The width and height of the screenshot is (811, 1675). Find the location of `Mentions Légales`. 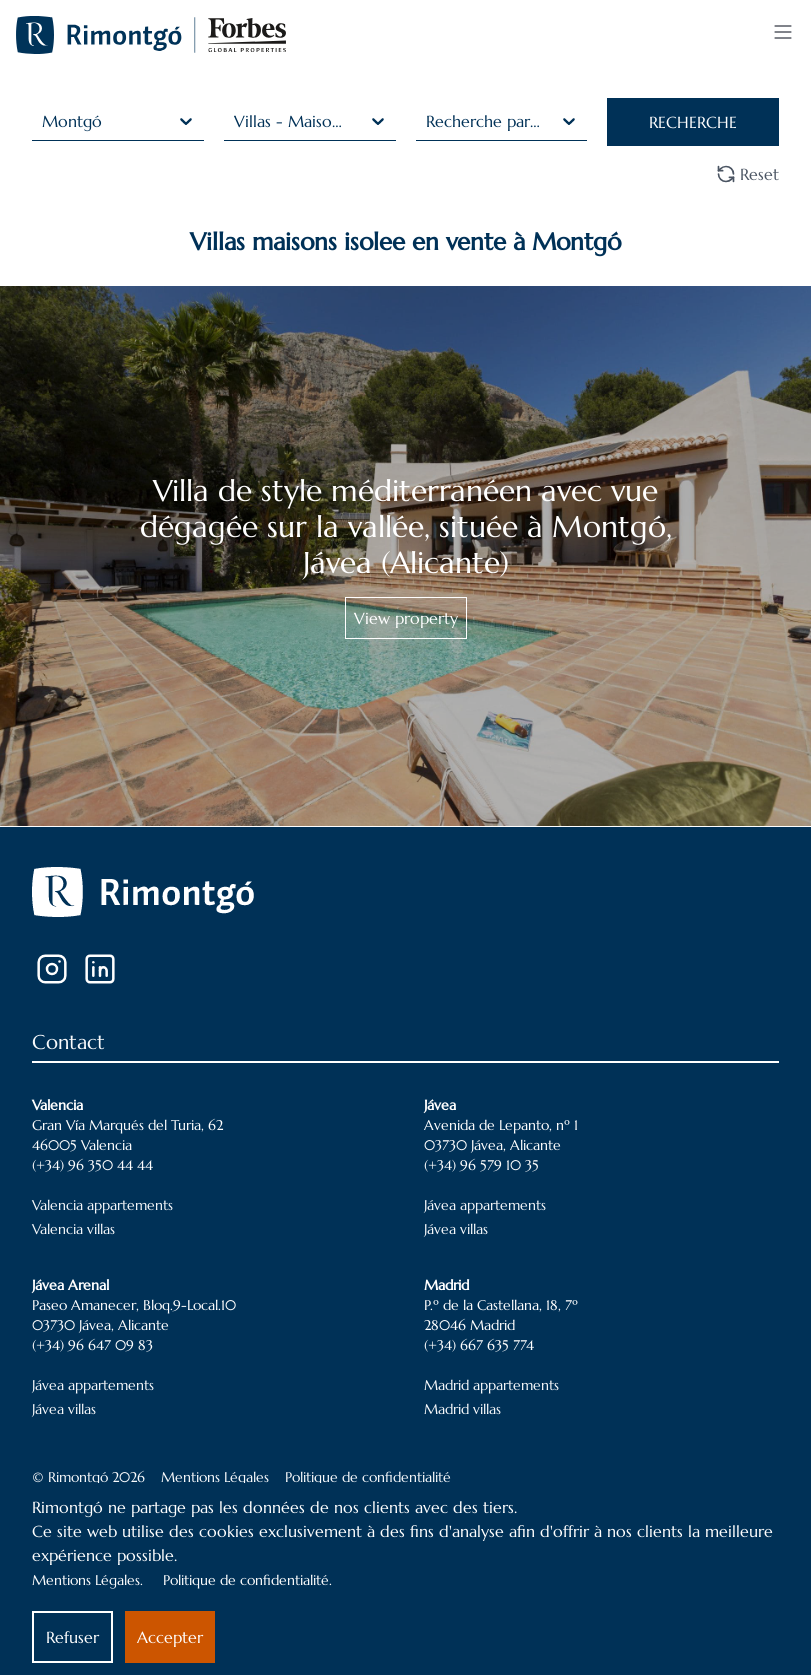

Mentions Légales is located at coordinates (215, 1477).